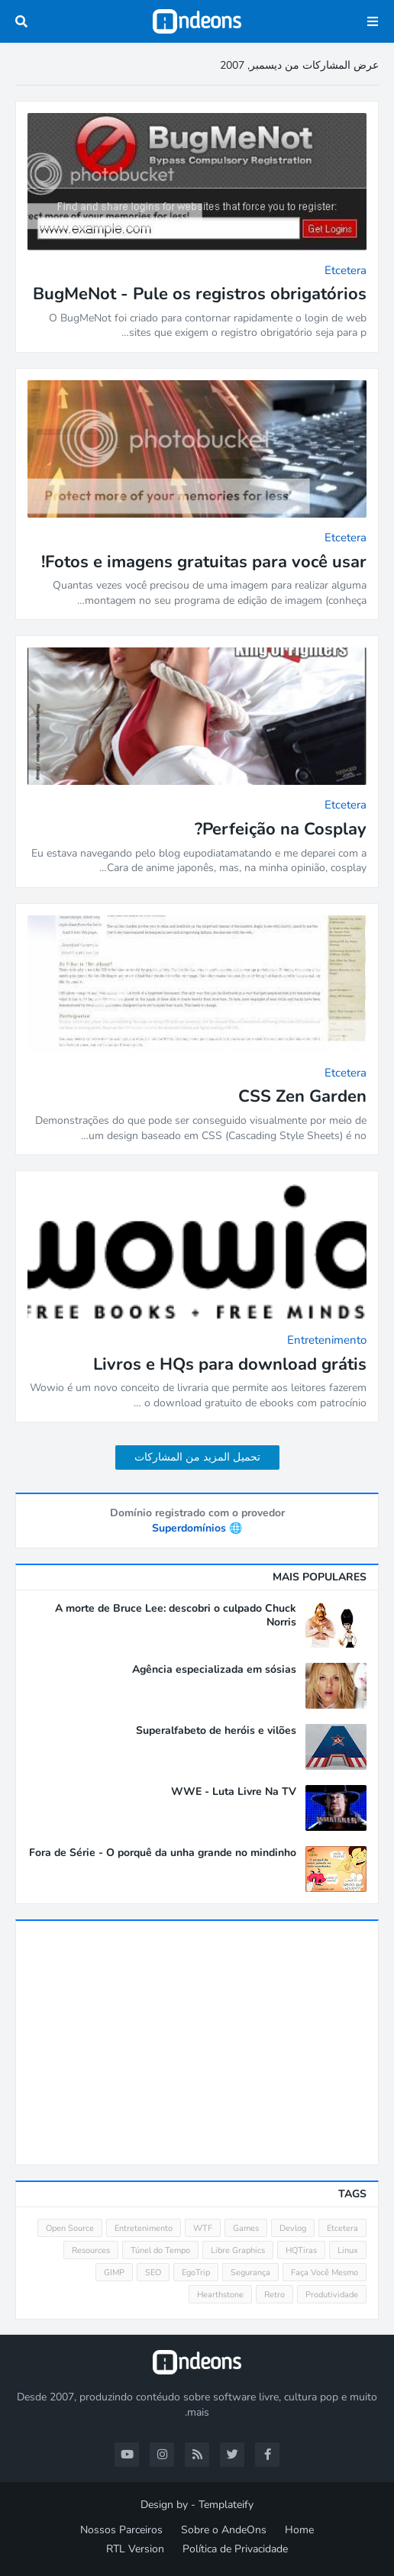 This screenshot has width=394, height=2576. I want to click on SEO, so click(153, 2272).